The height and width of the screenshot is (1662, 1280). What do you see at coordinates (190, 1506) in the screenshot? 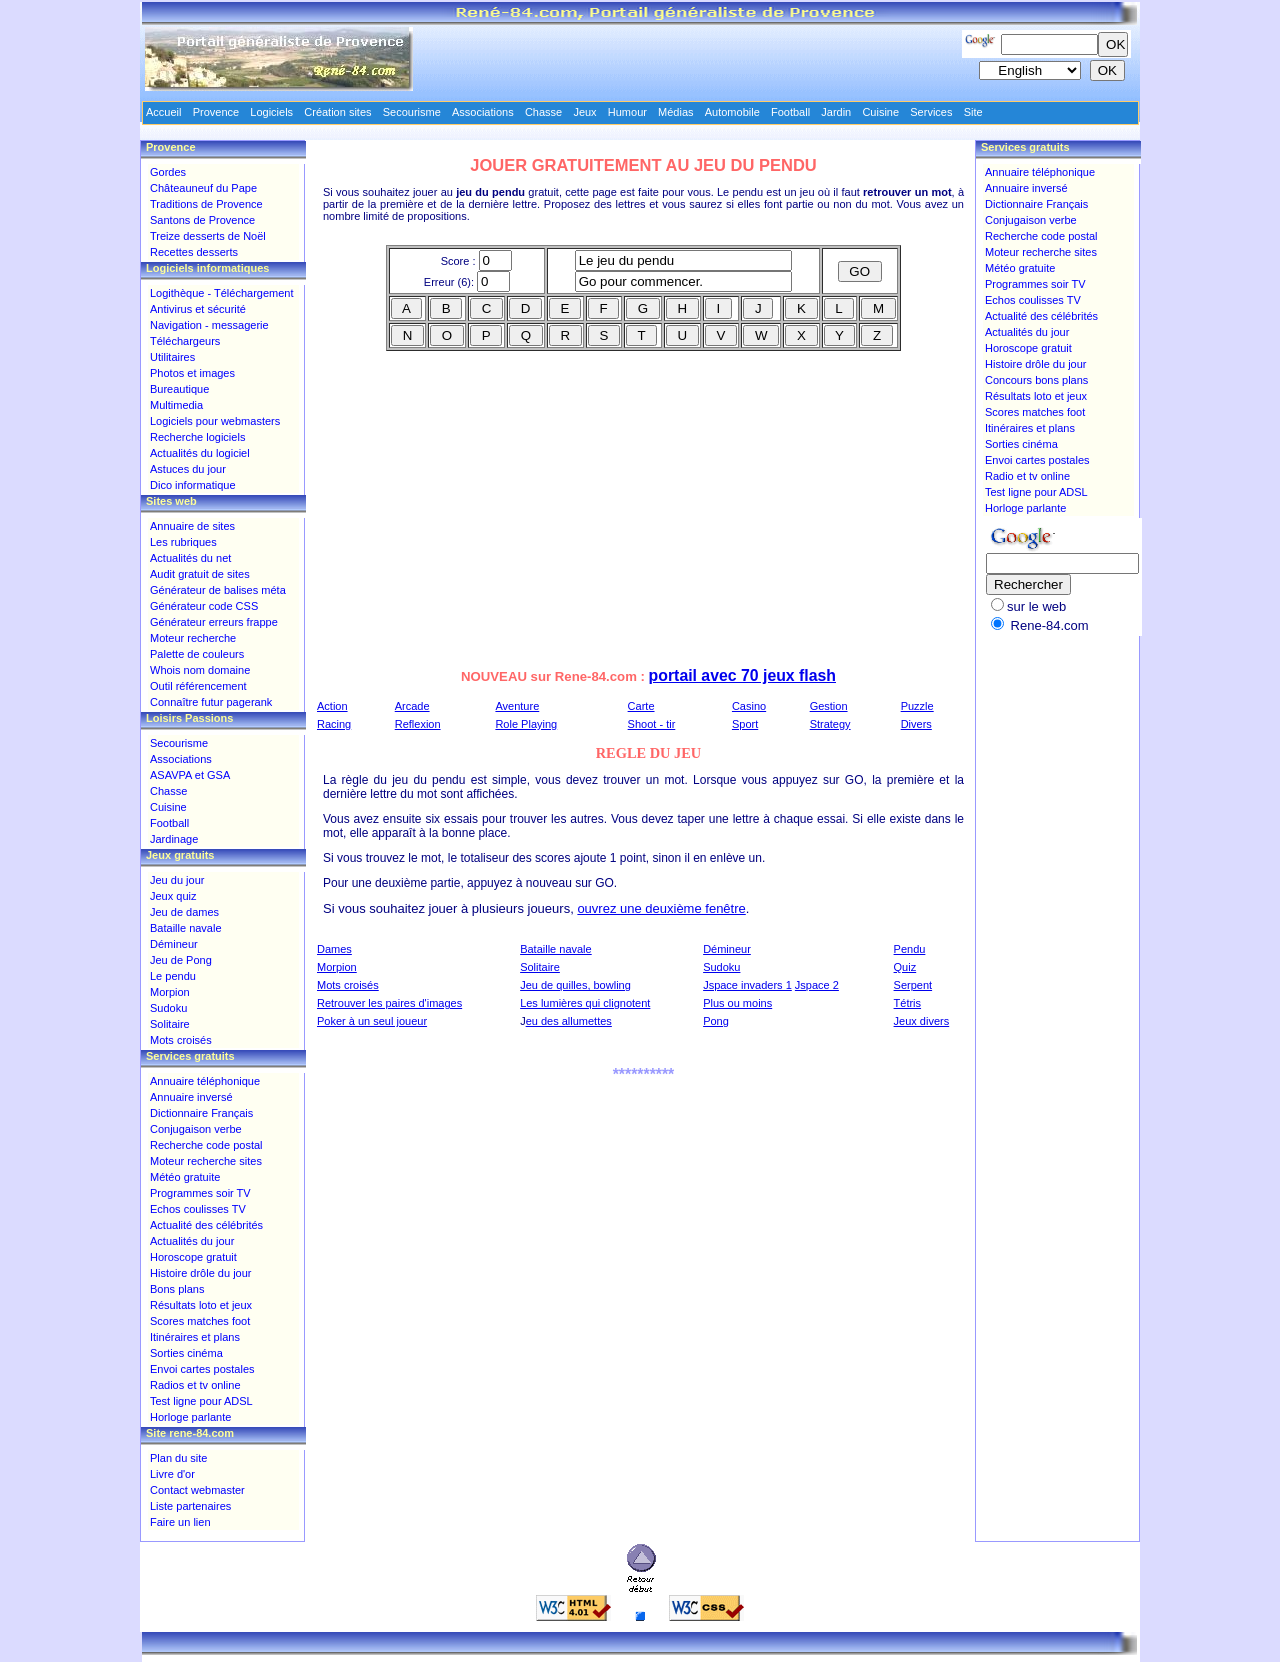
I see `Liste partenaires` at bounding box center [190, 1506].